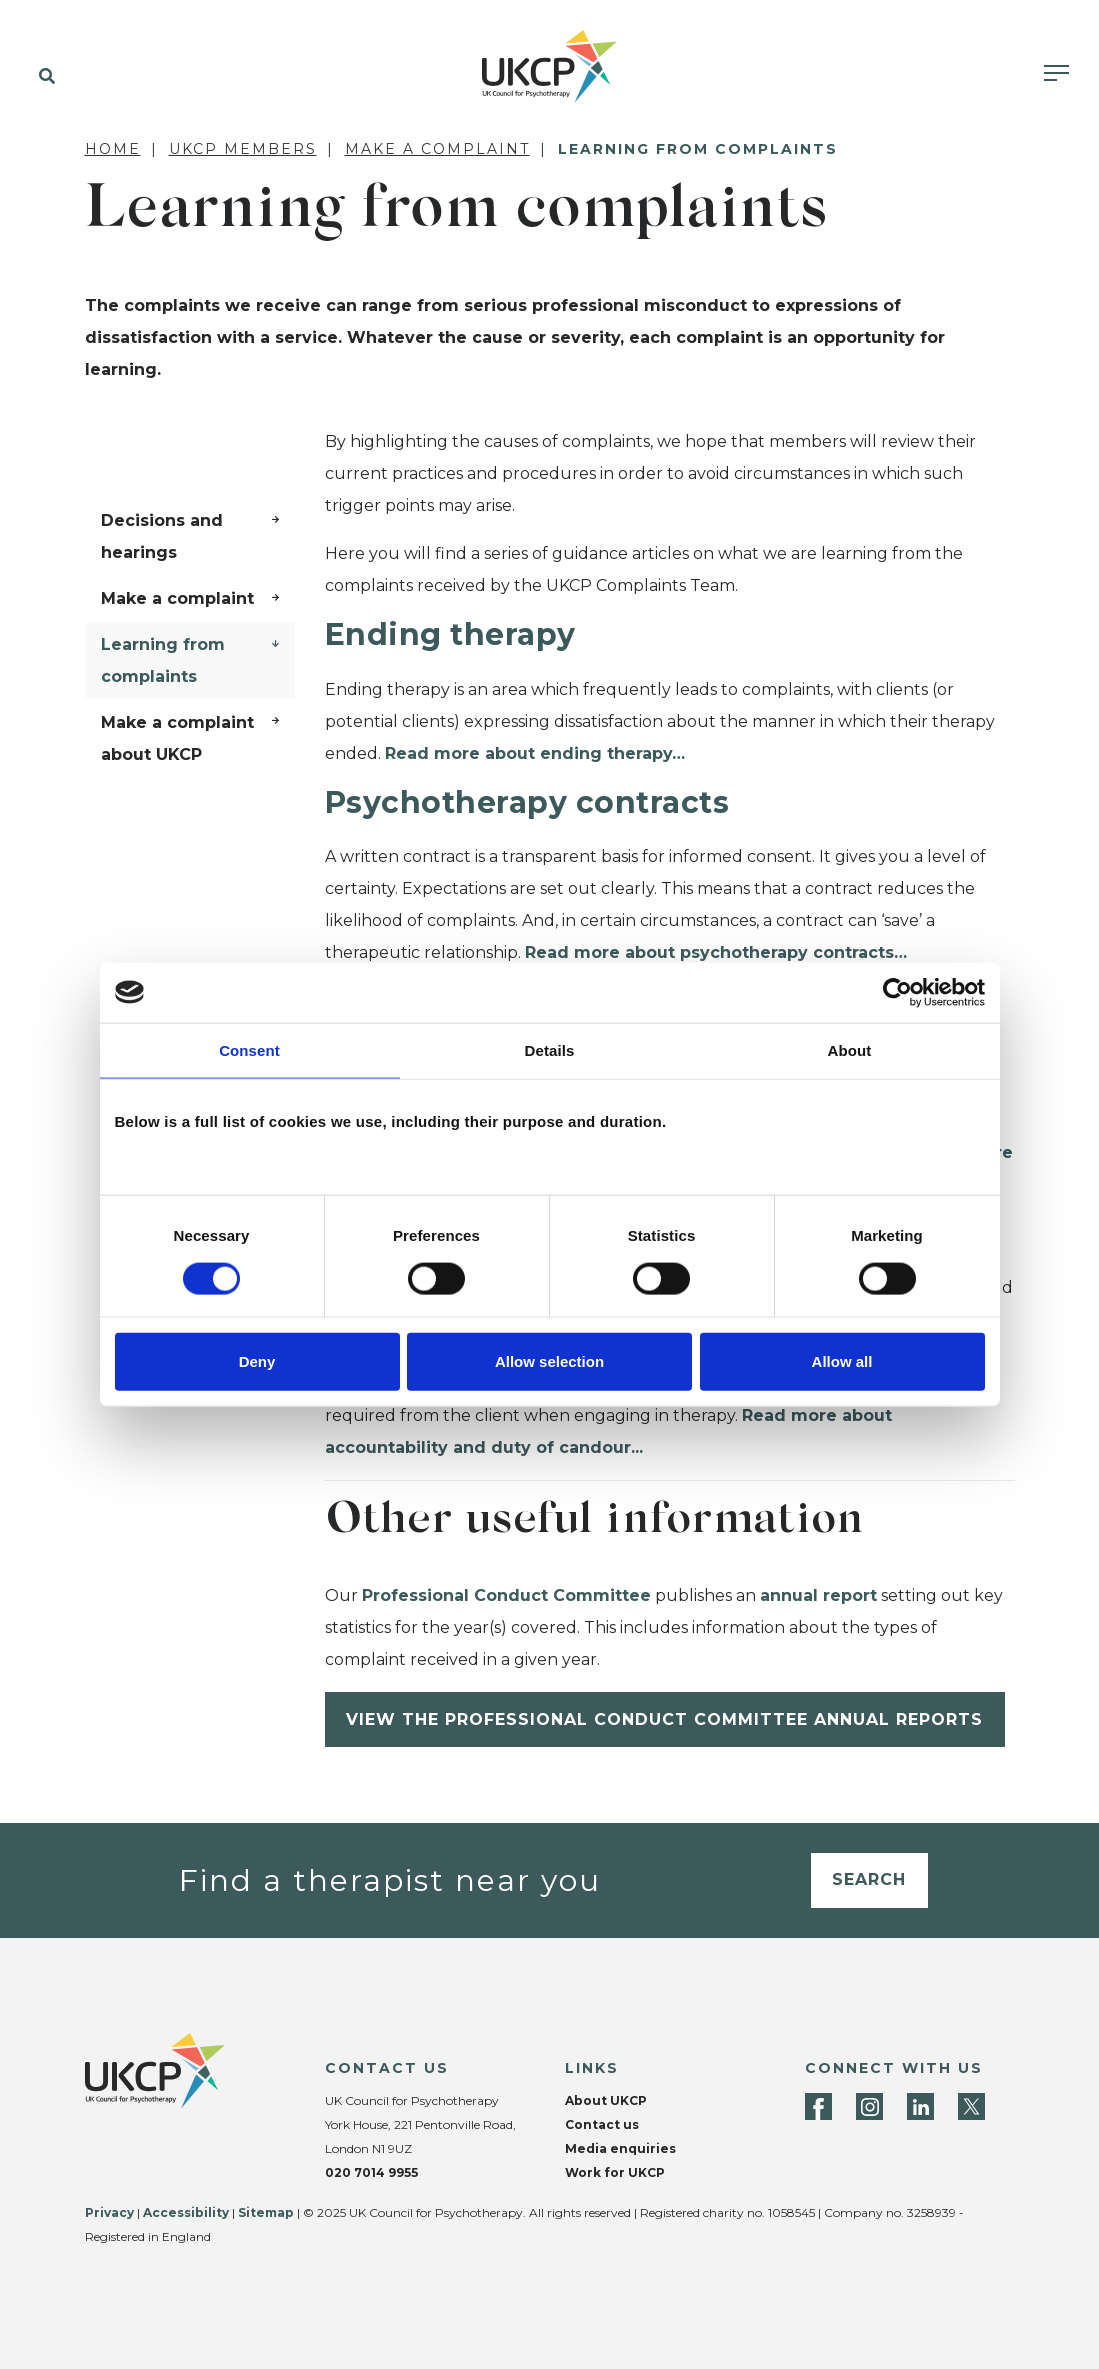  Describe the element at coordinates (450, 634) in the screenshot. I see `Ending therapy` at that location.